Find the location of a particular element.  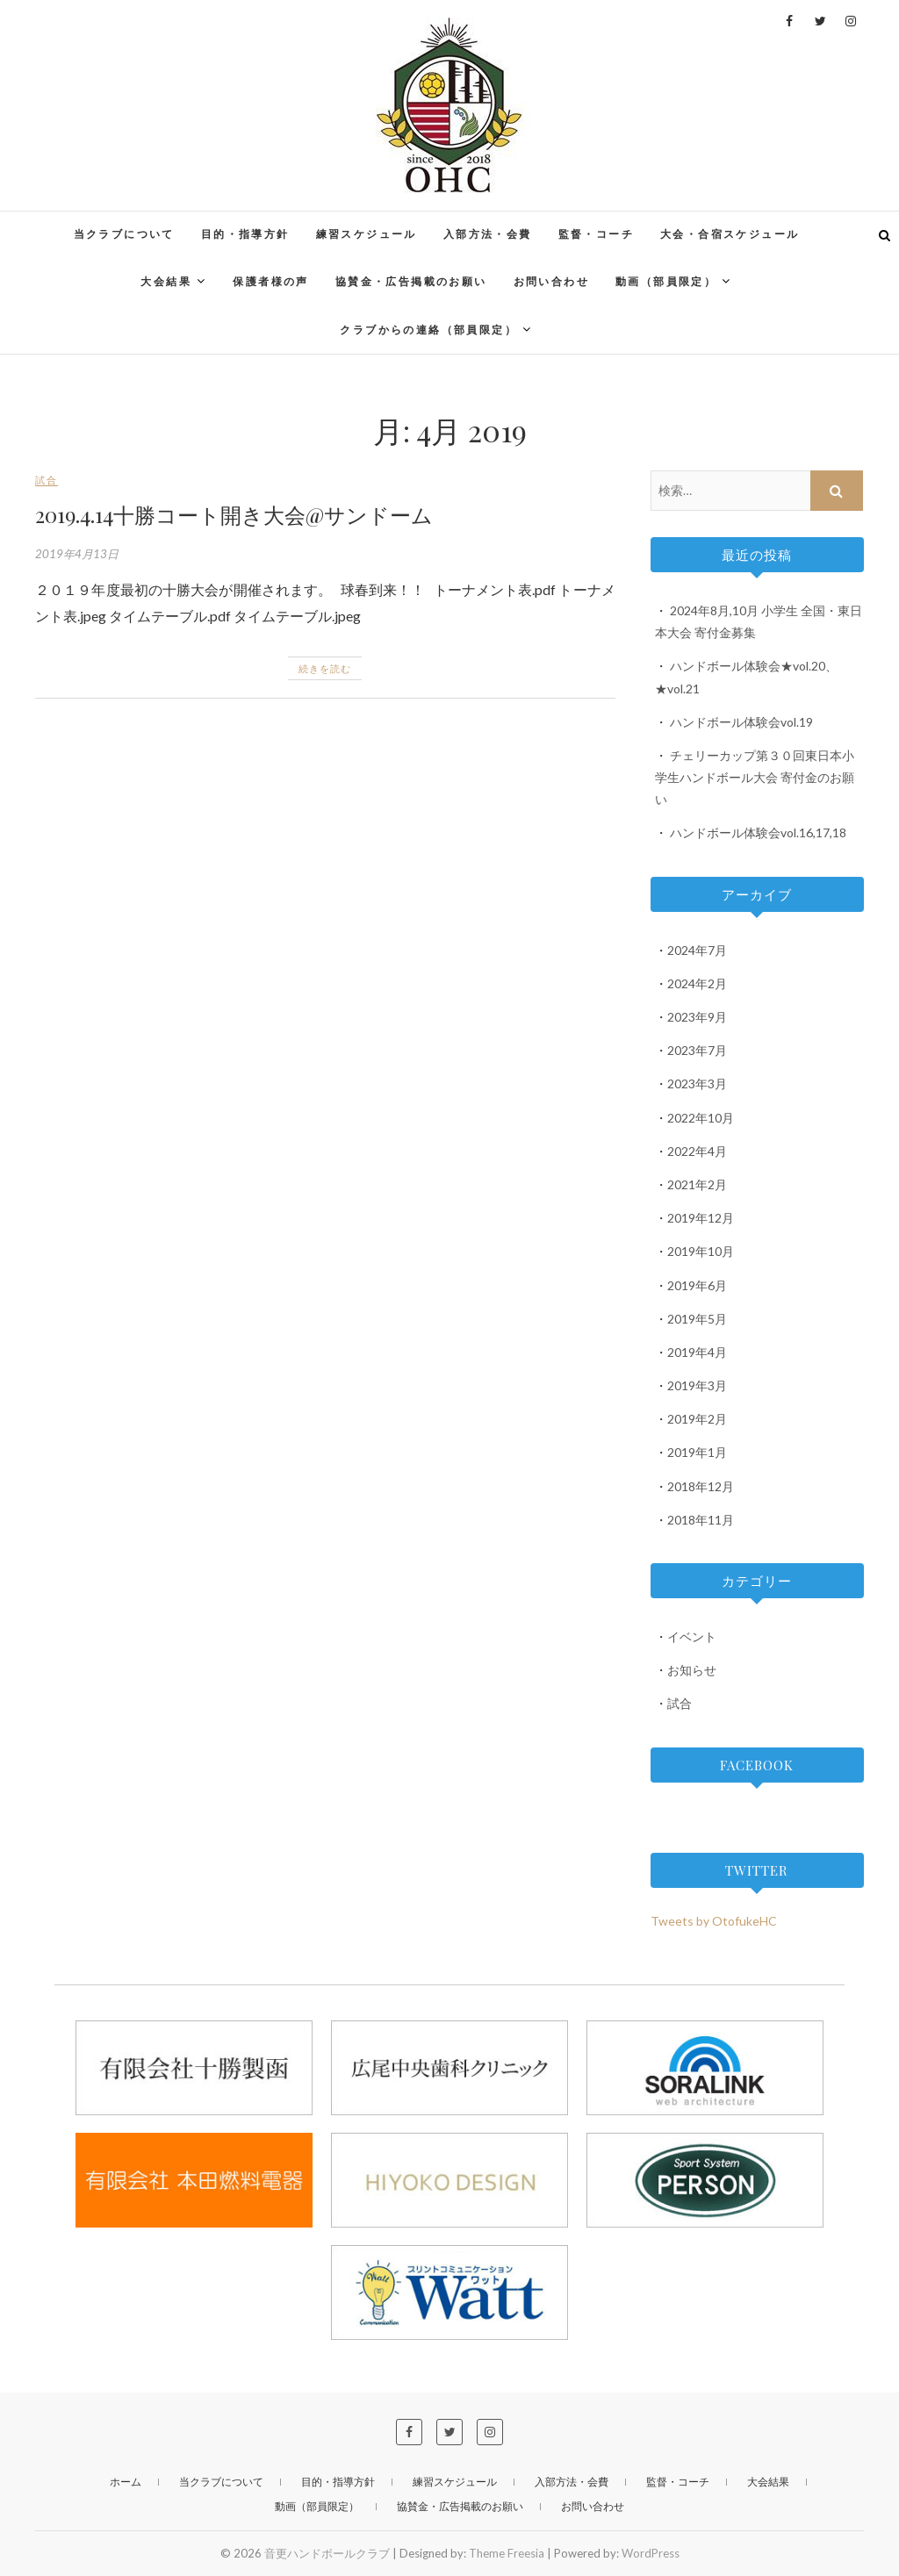

お問い合わせ is located at coordinates (551, 281).